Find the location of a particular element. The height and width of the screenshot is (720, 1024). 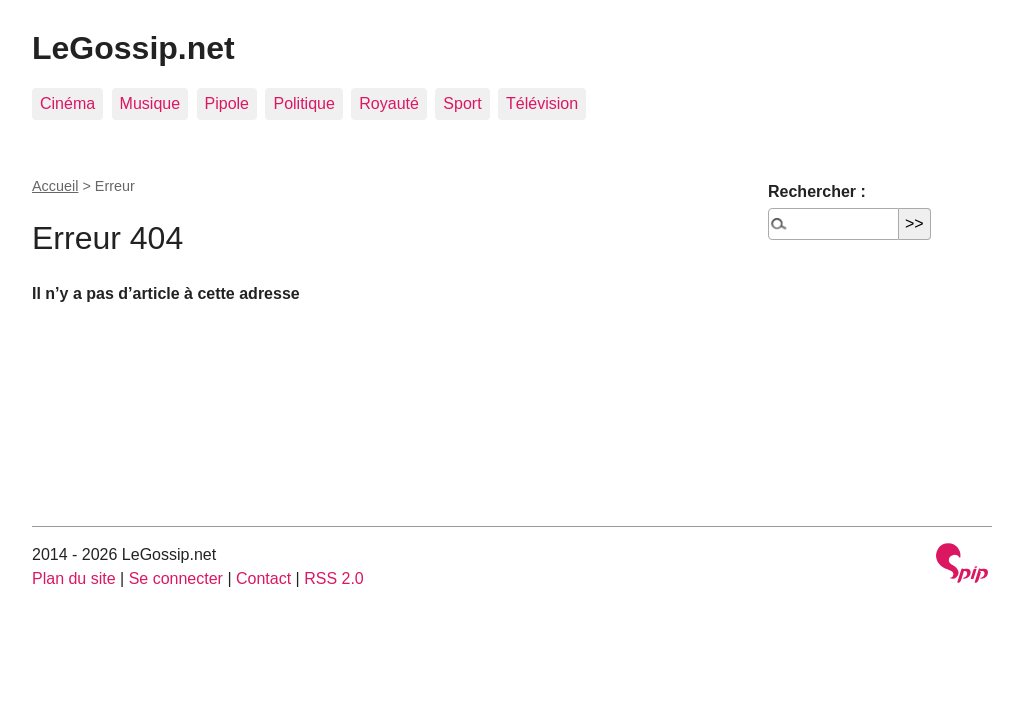

Royauté is located at coordinates (389, 103).